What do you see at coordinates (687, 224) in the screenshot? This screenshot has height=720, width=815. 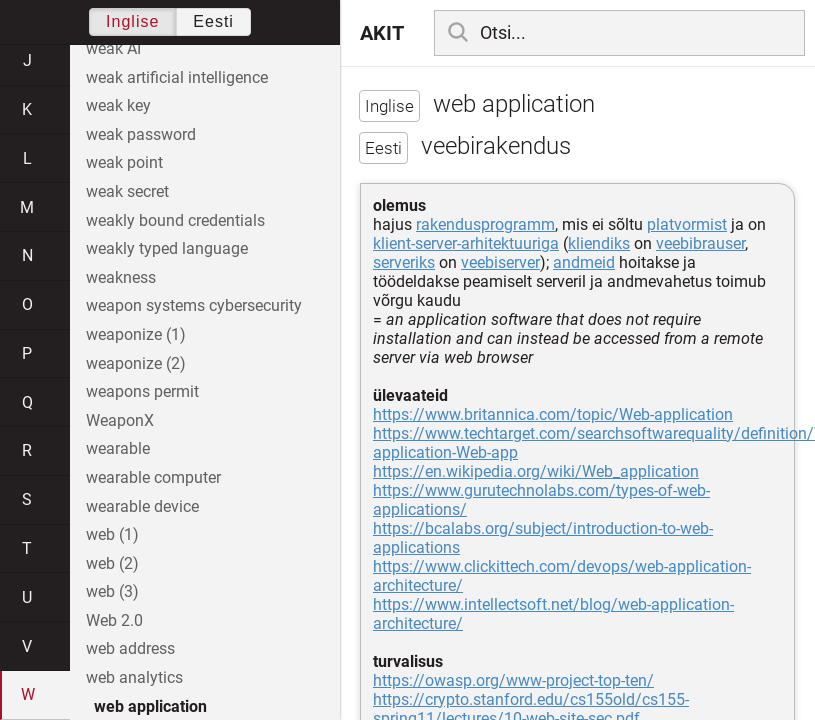 I see `platvormist` at bounding box center [687, 224].